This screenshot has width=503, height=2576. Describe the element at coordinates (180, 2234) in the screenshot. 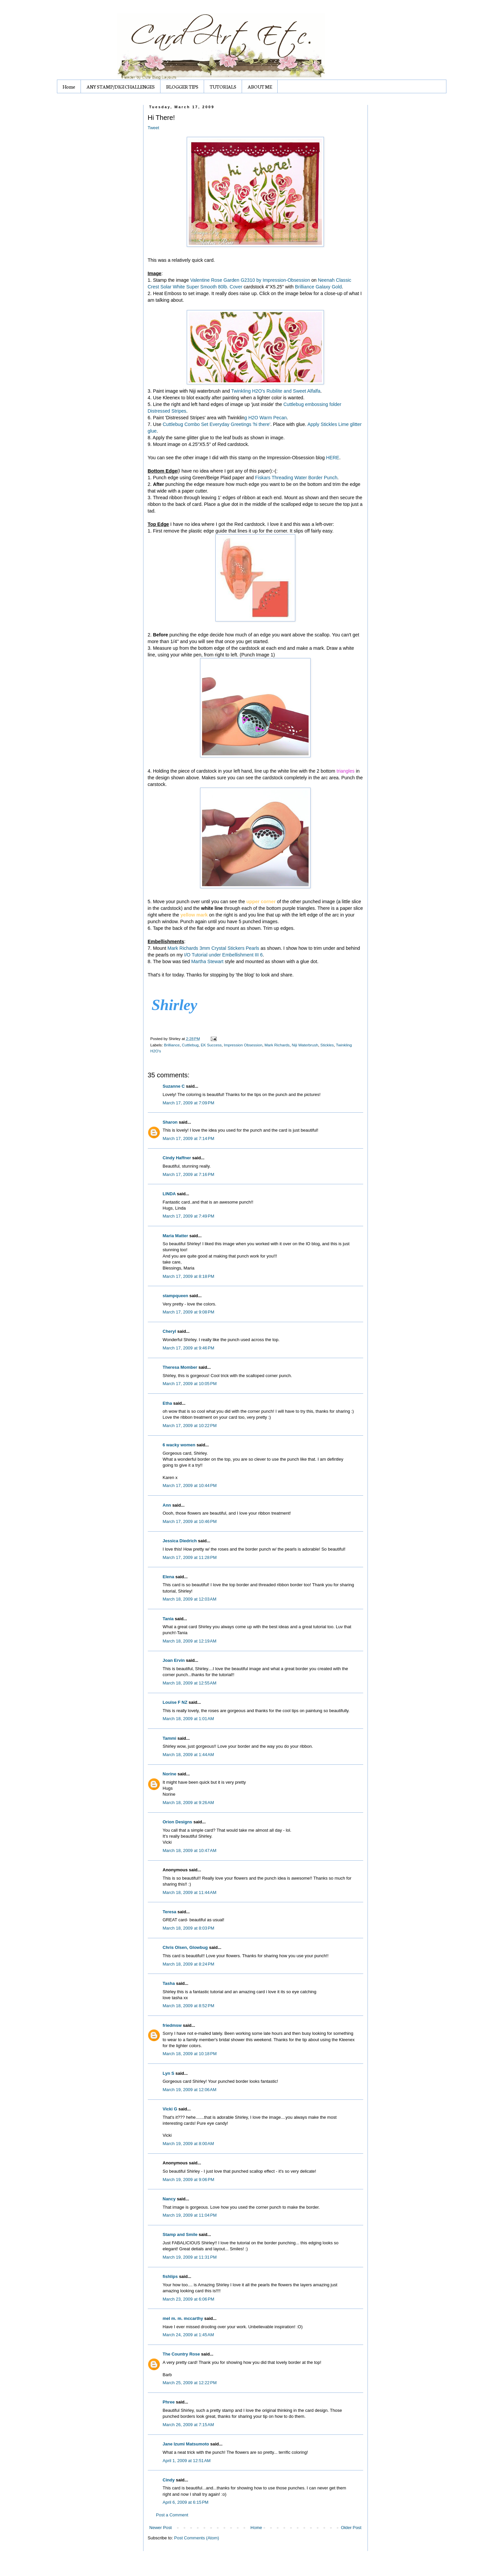

I see `Stamp and Smile` at that location.